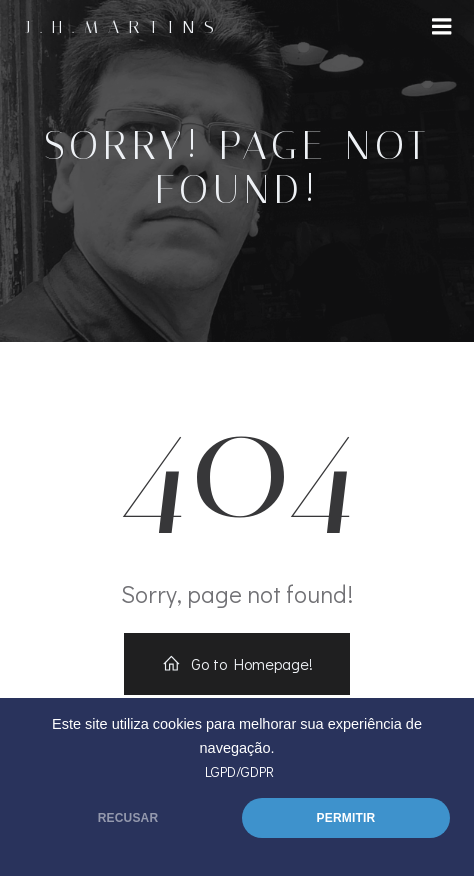  I want to click on PERMITIR, so click(346, 818).